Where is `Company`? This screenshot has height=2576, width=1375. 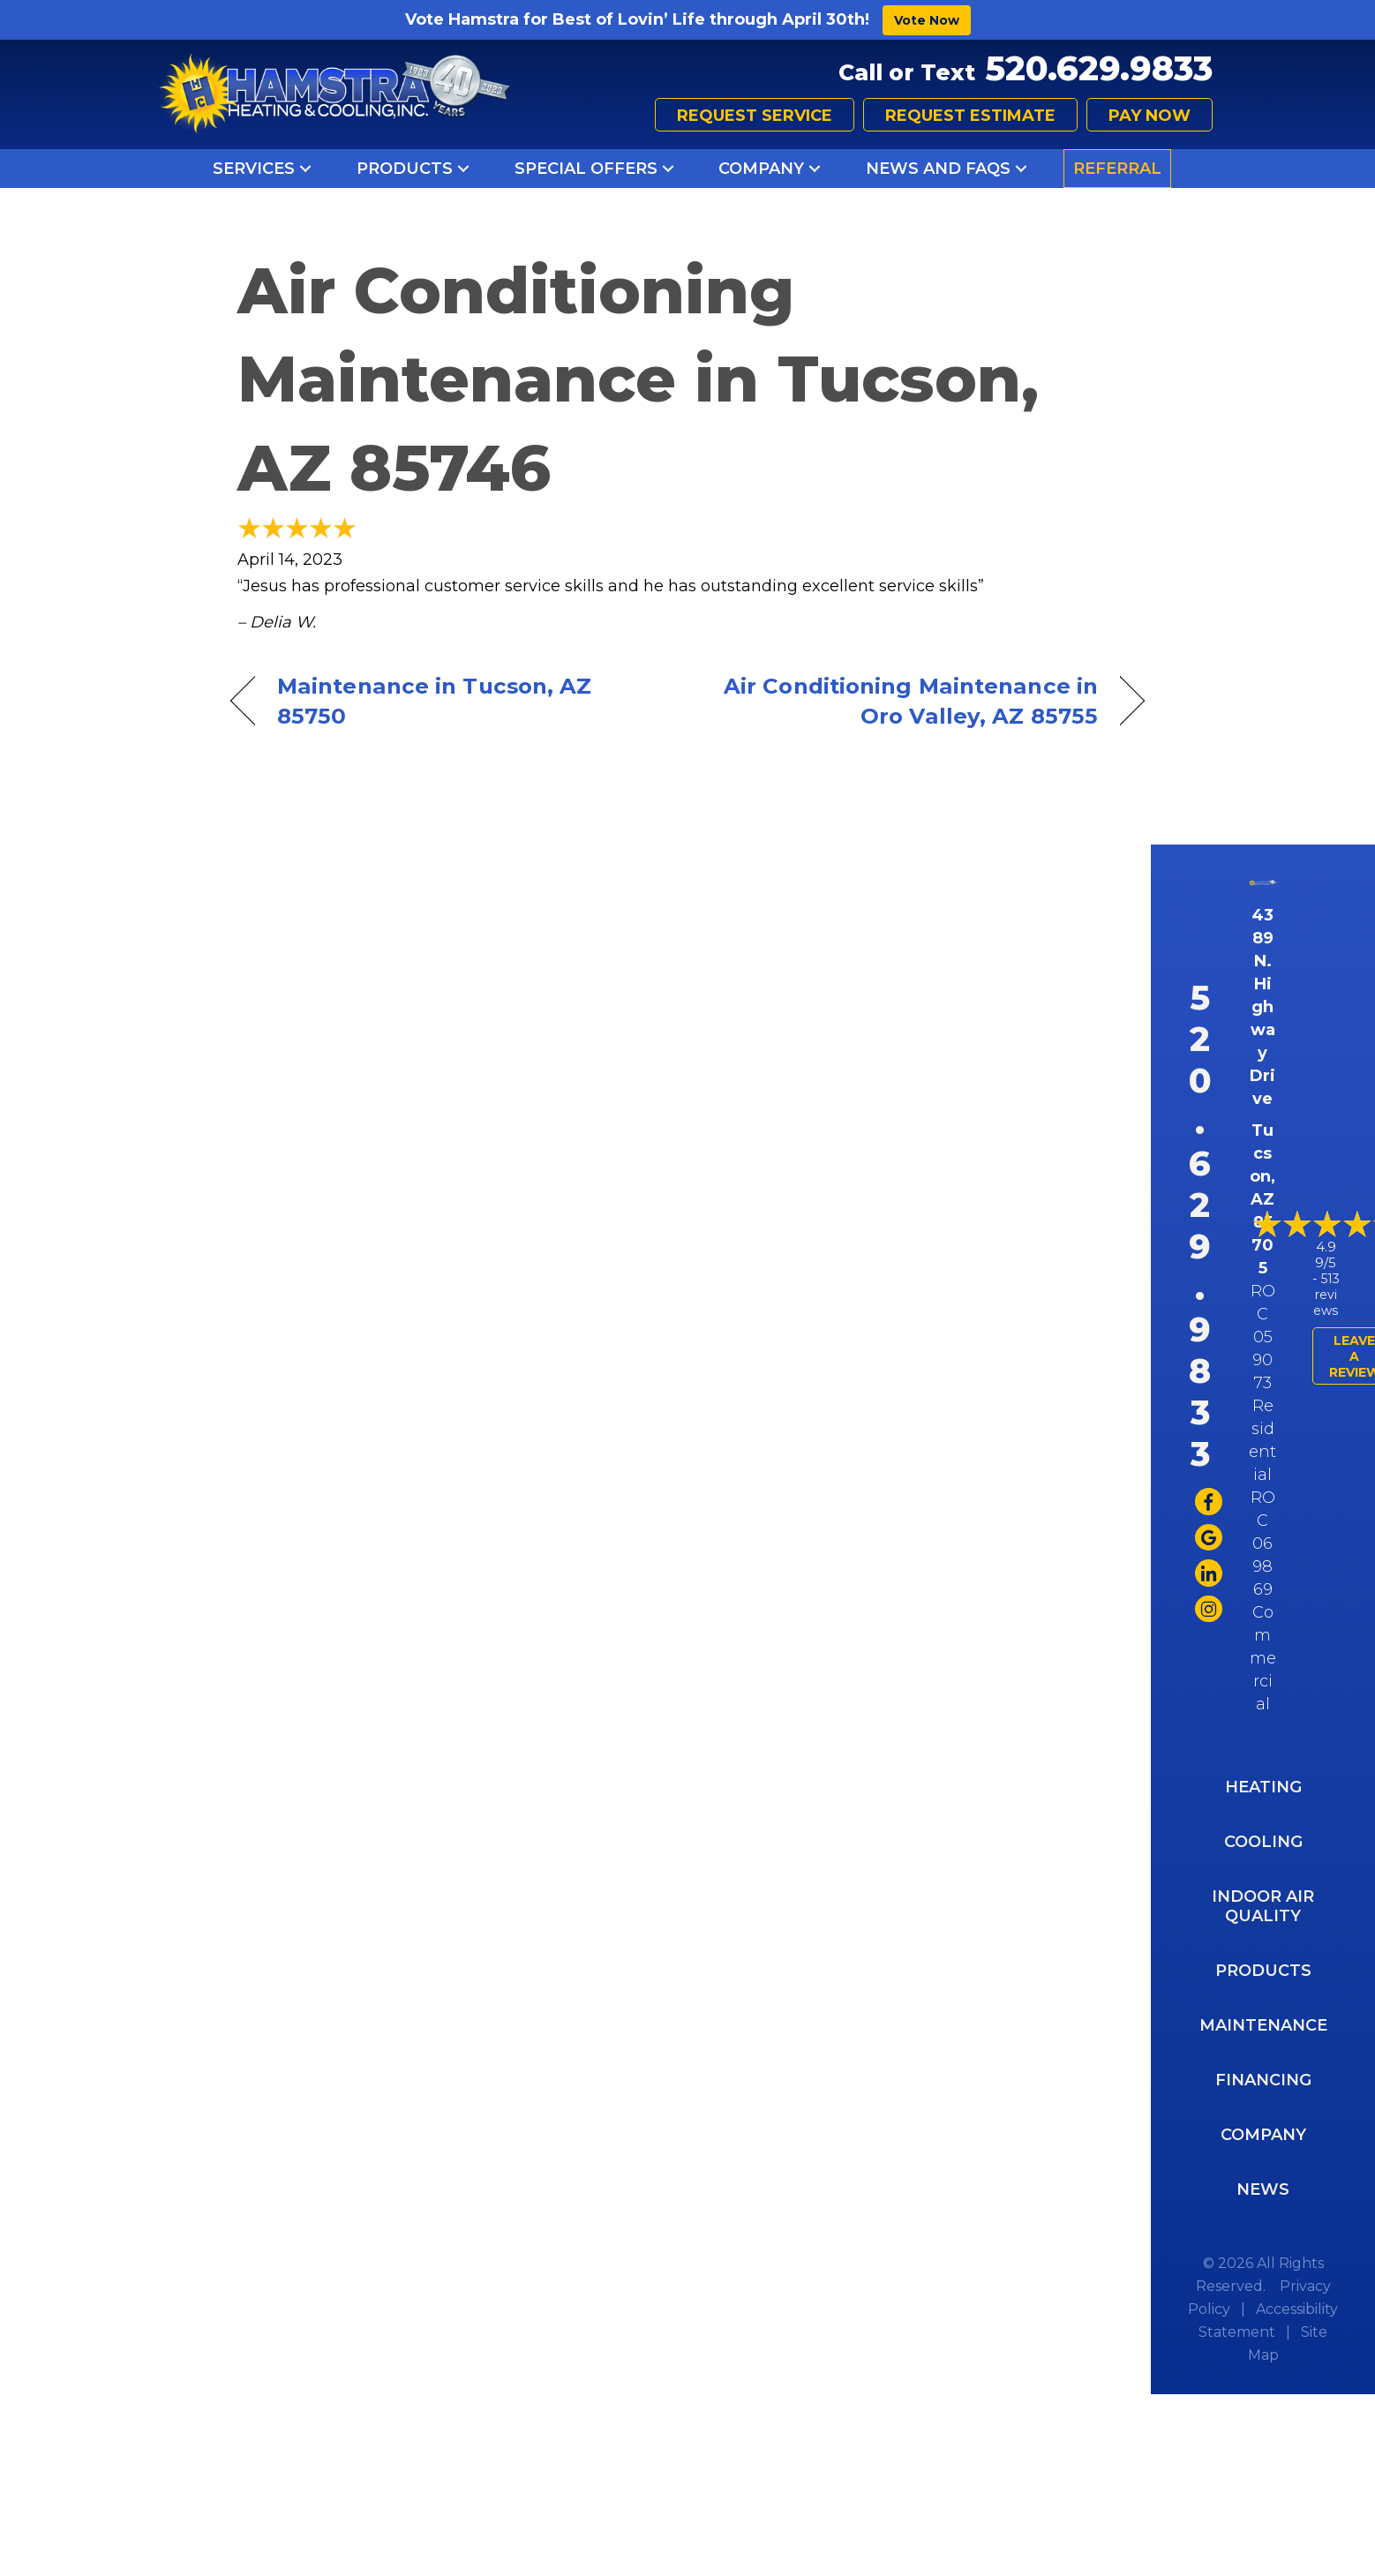 Company is located at coordinates (761, 168).